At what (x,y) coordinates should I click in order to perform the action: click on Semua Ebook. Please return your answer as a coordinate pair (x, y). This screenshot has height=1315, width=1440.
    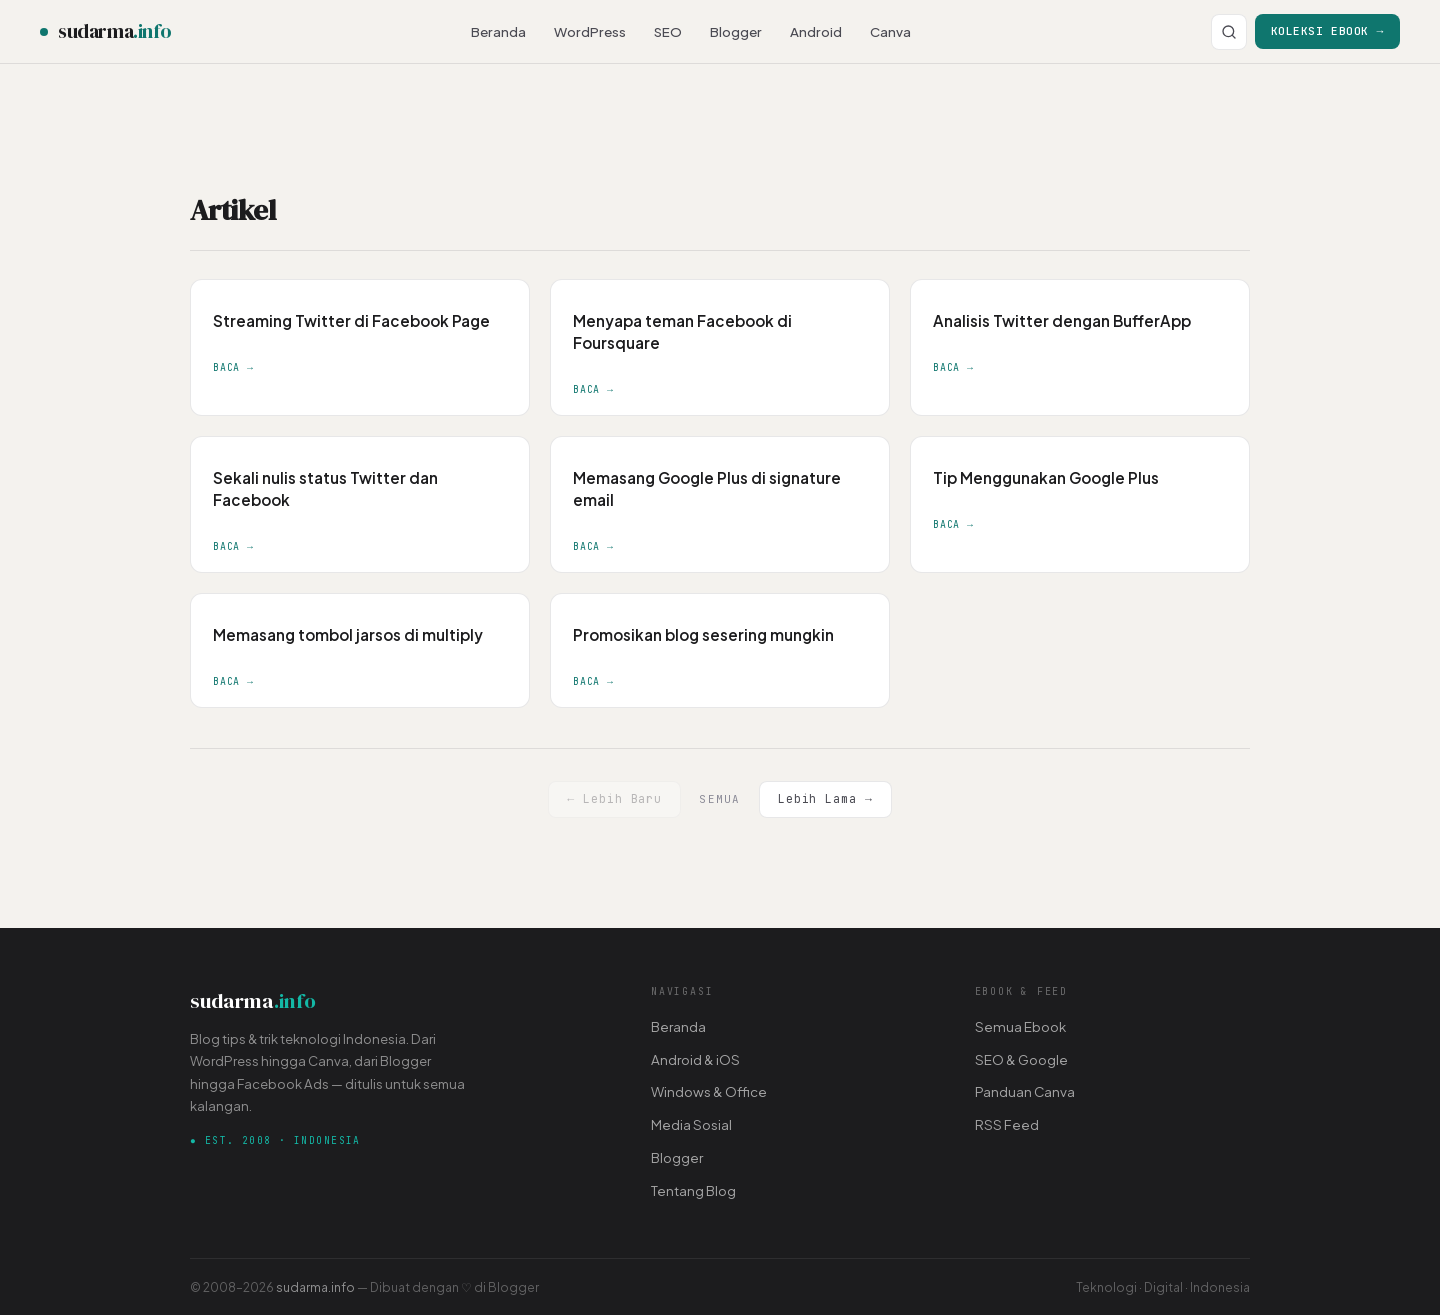
    Looking at the image, I should click on (1020, 1026).